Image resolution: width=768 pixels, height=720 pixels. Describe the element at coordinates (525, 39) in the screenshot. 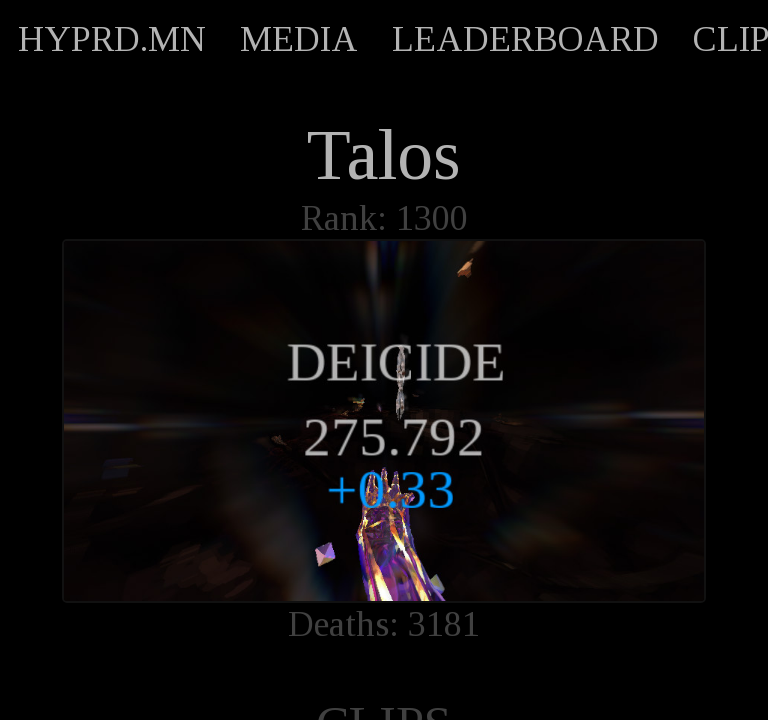

I see `LEADERBOARD` at that location.